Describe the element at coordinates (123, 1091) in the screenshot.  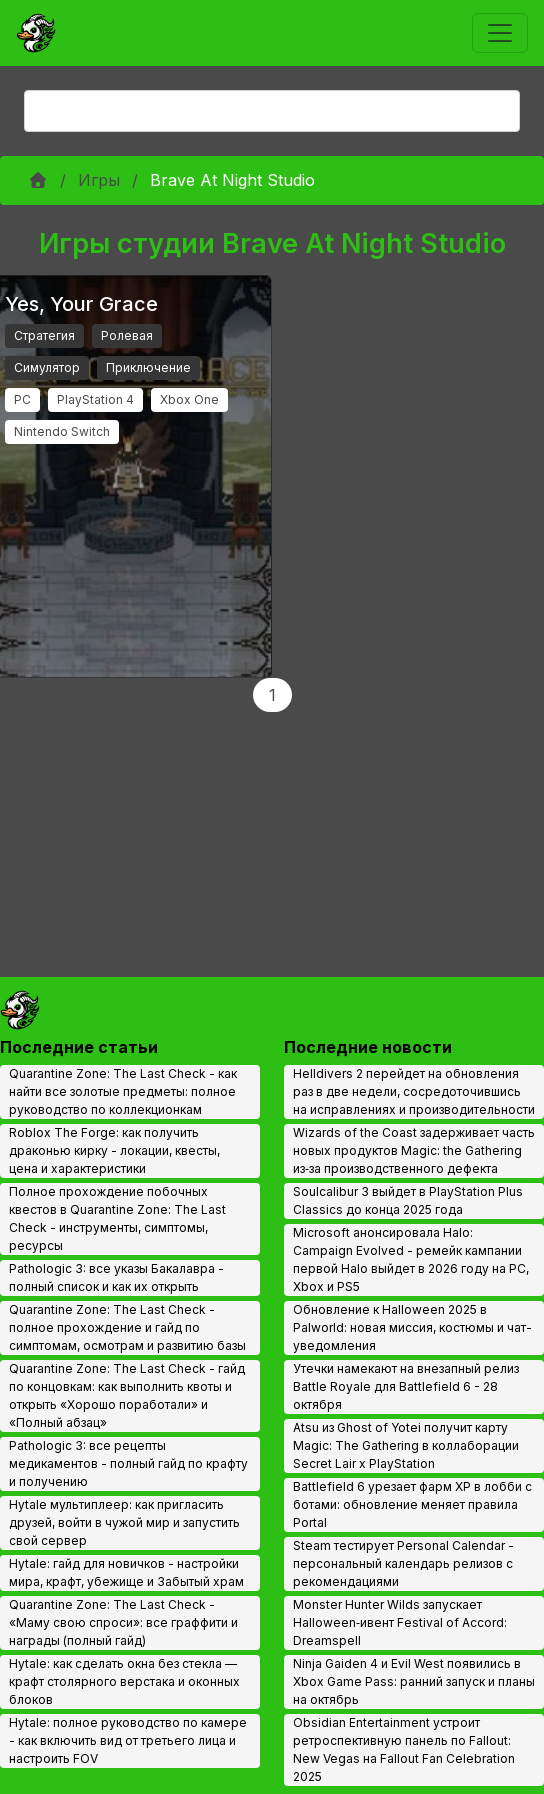
I see `Quarantine Zone: The Last Check - как найти все золотые предметы: полное руководство по коллекционкам` at that location.